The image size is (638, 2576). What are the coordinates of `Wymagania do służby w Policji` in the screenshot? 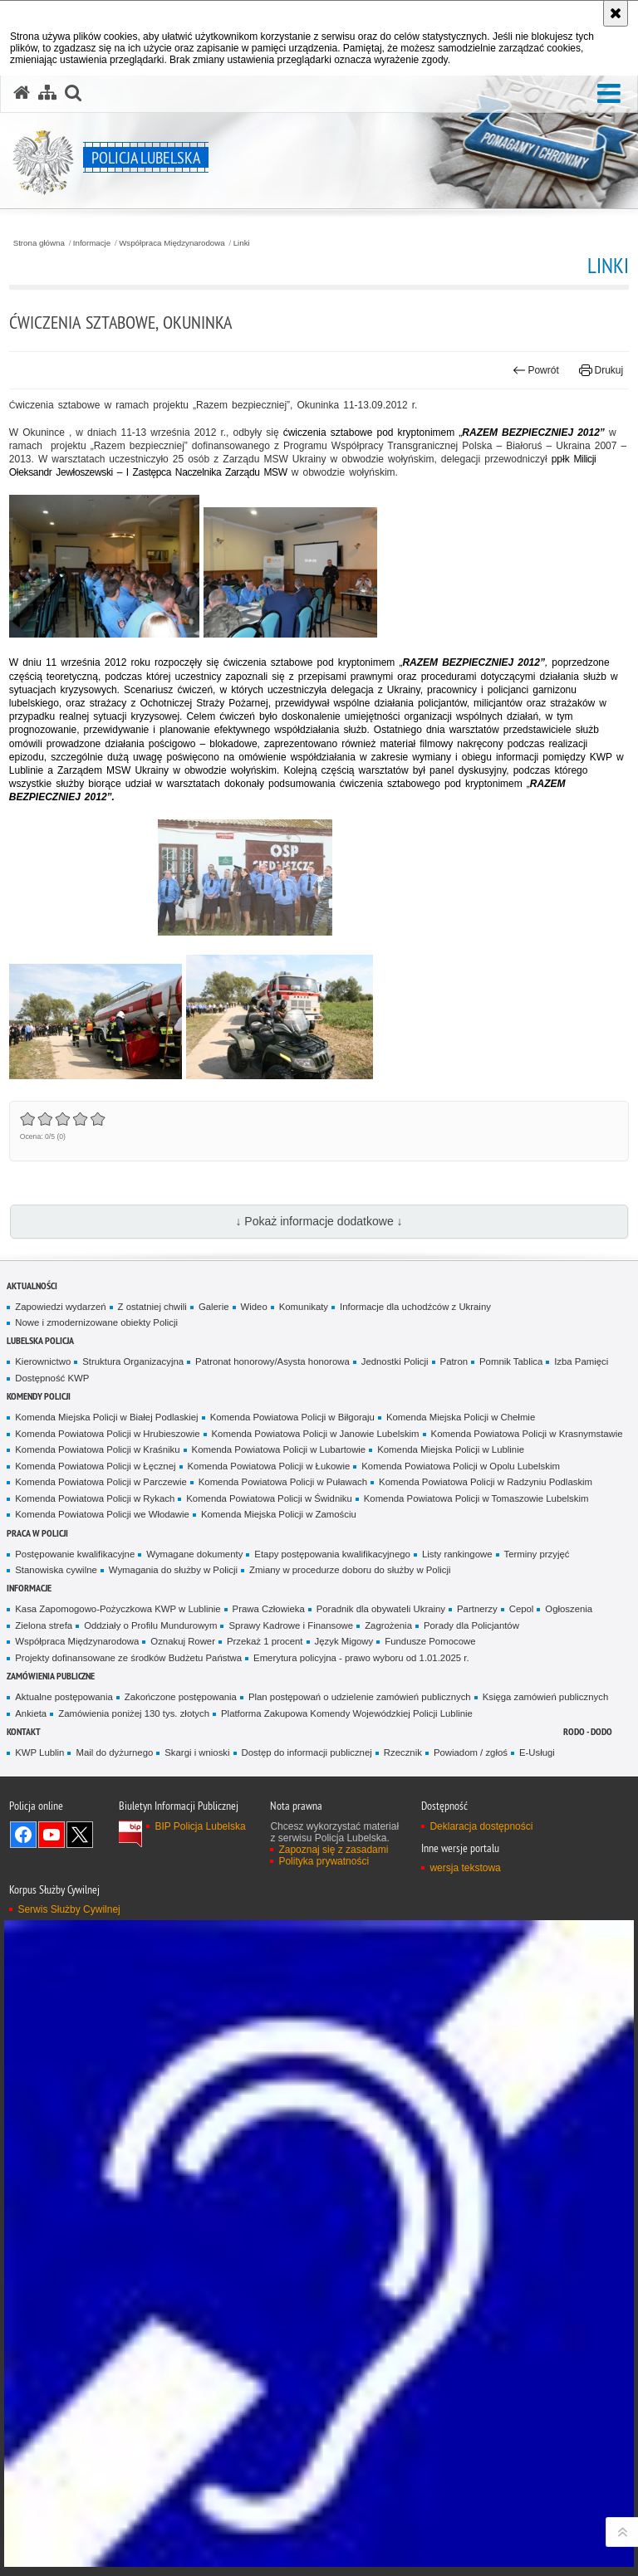 It's located at (173, 1570).